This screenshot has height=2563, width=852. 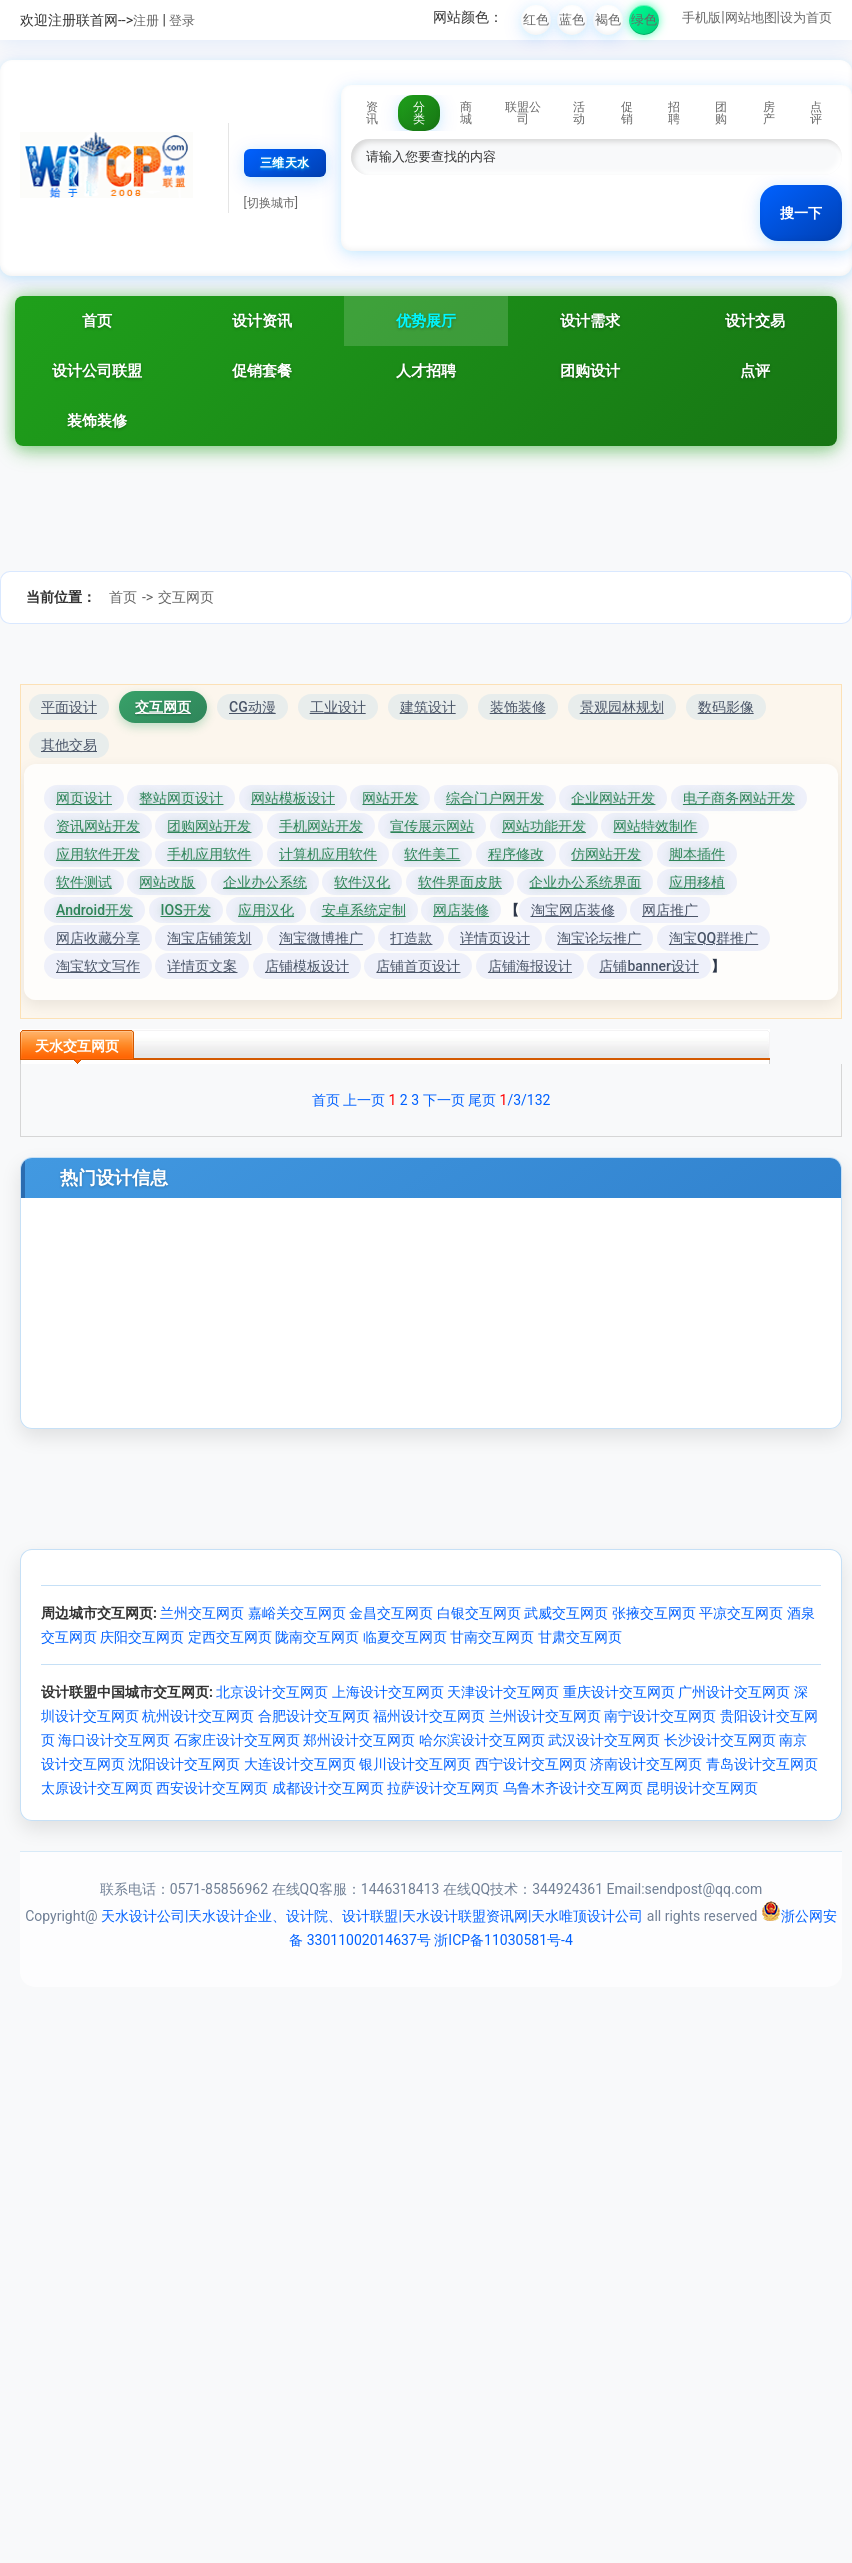 What do you see at coordinates (182, 20) in the screenshot?
I see `登录` at bounding box center [182, 20].